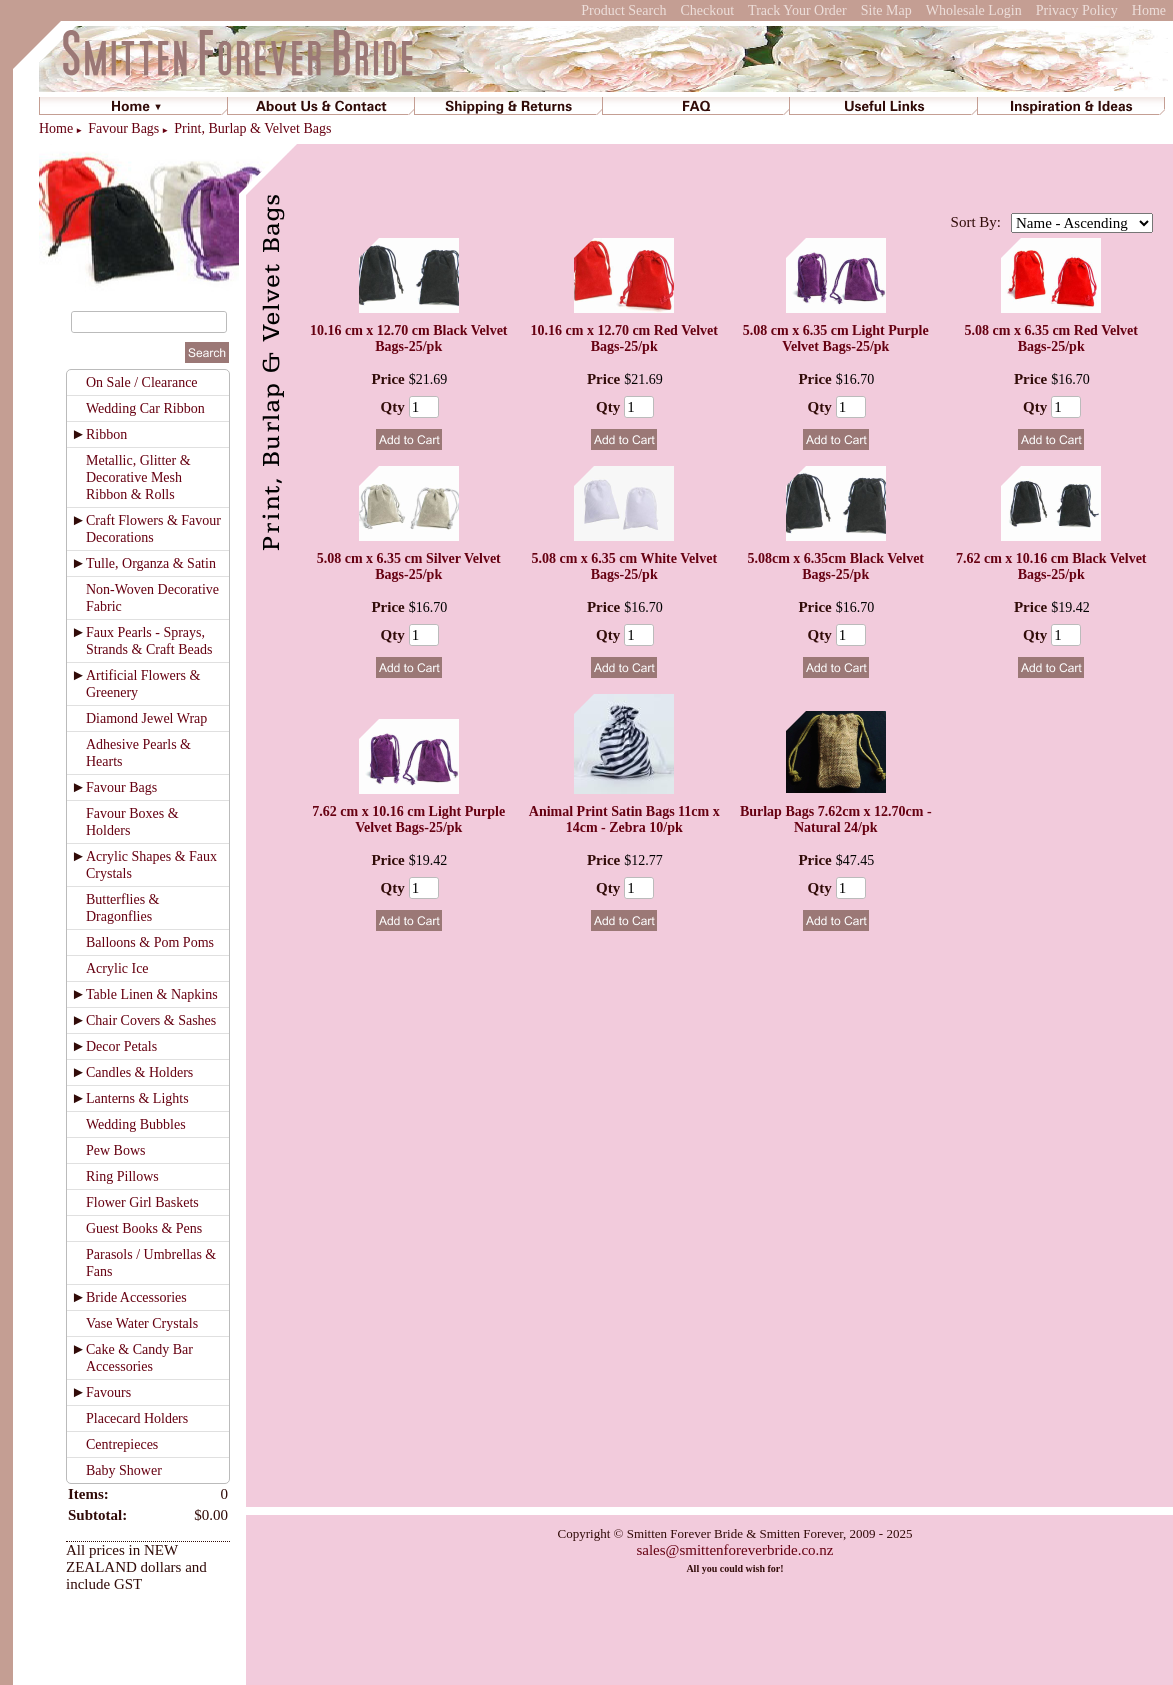  What do you see at coordinates (409, 338) in the screenshot?
I see `10.16 cm x 12.70 cm Black Velvet Bags-25/pk` at bounding box center [409, 338].